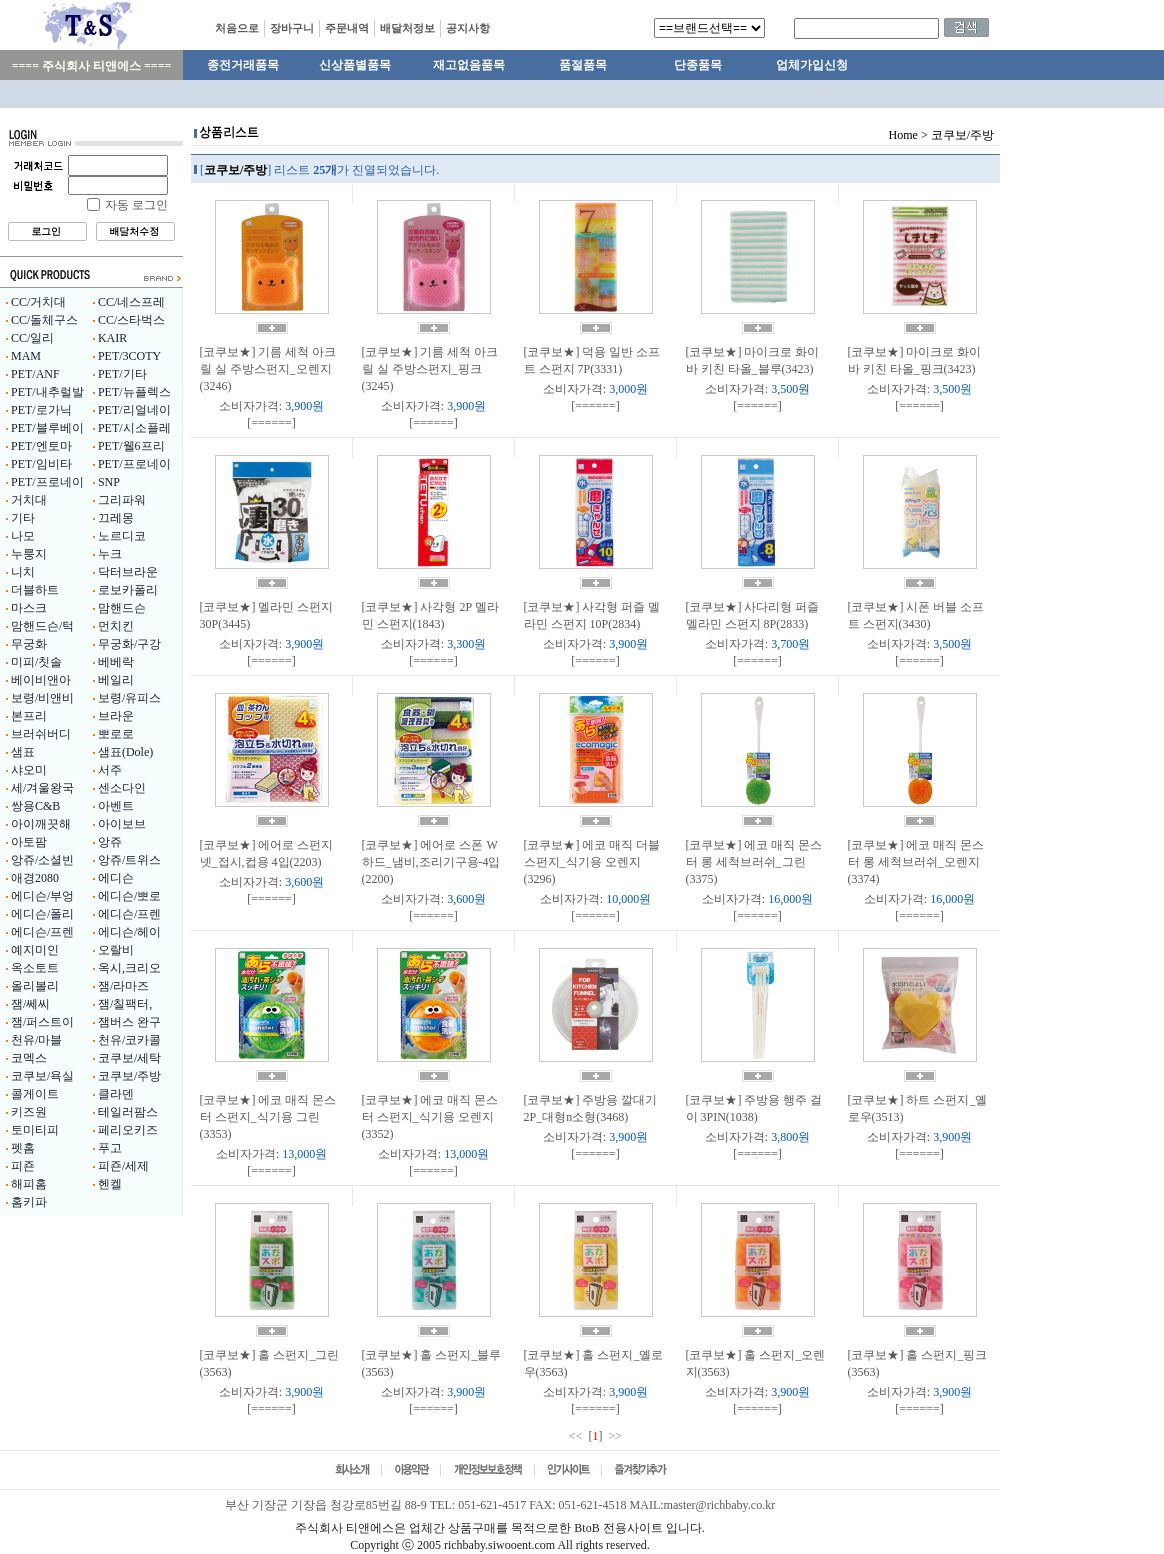 The image size is (1164, 1554). Describe the element at coordinates (131, 302) in the screenshot. I see `CC/네스프레` at that location.